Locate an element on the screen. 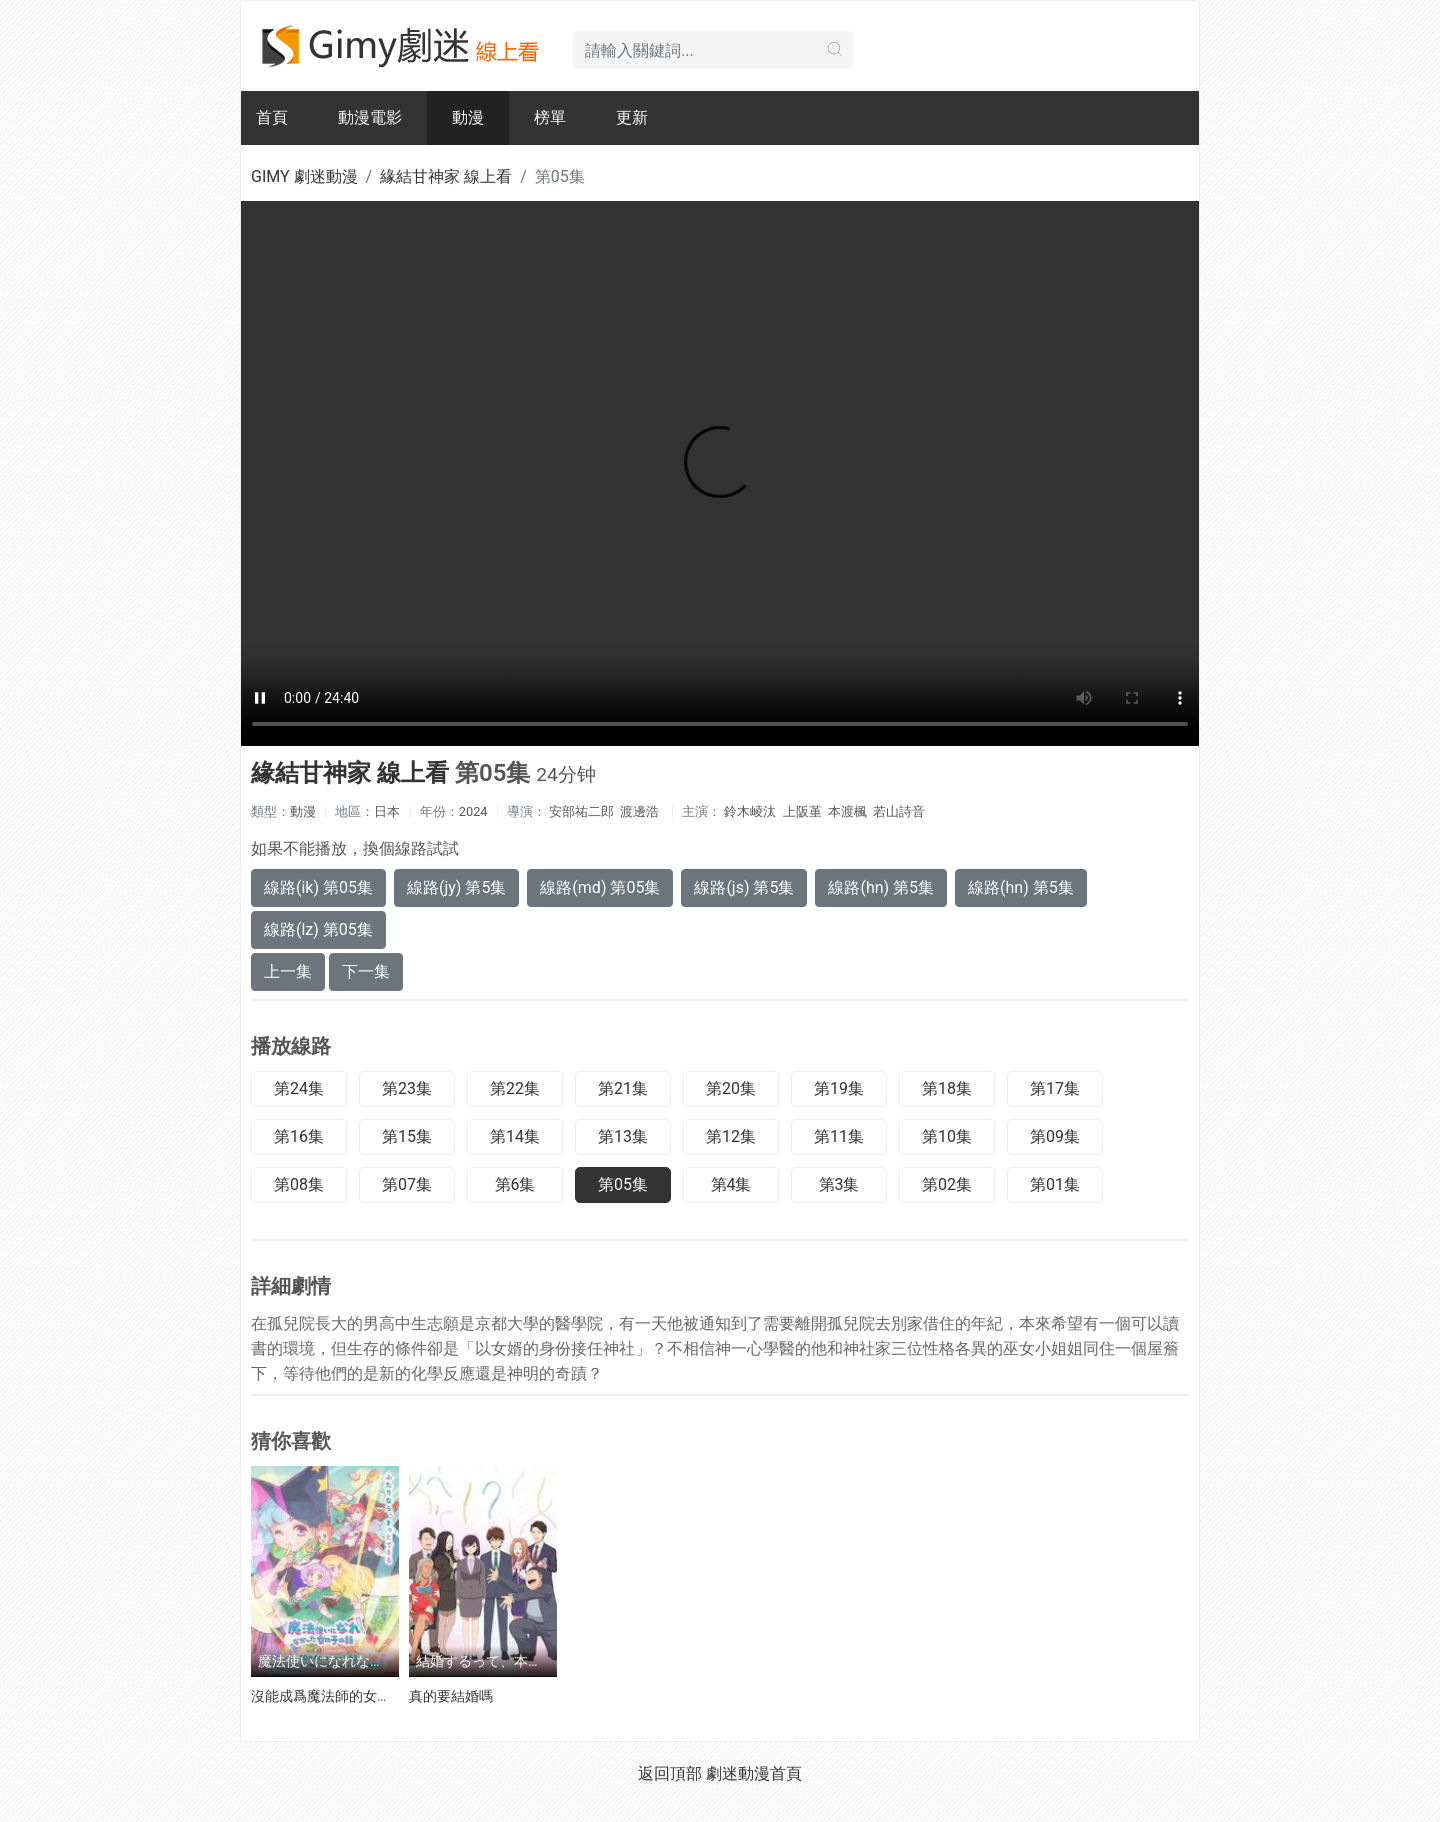 Image resolution: width=1440 pixels, height=1822 pixels. 榜單 is located at coordinates (550, 117).